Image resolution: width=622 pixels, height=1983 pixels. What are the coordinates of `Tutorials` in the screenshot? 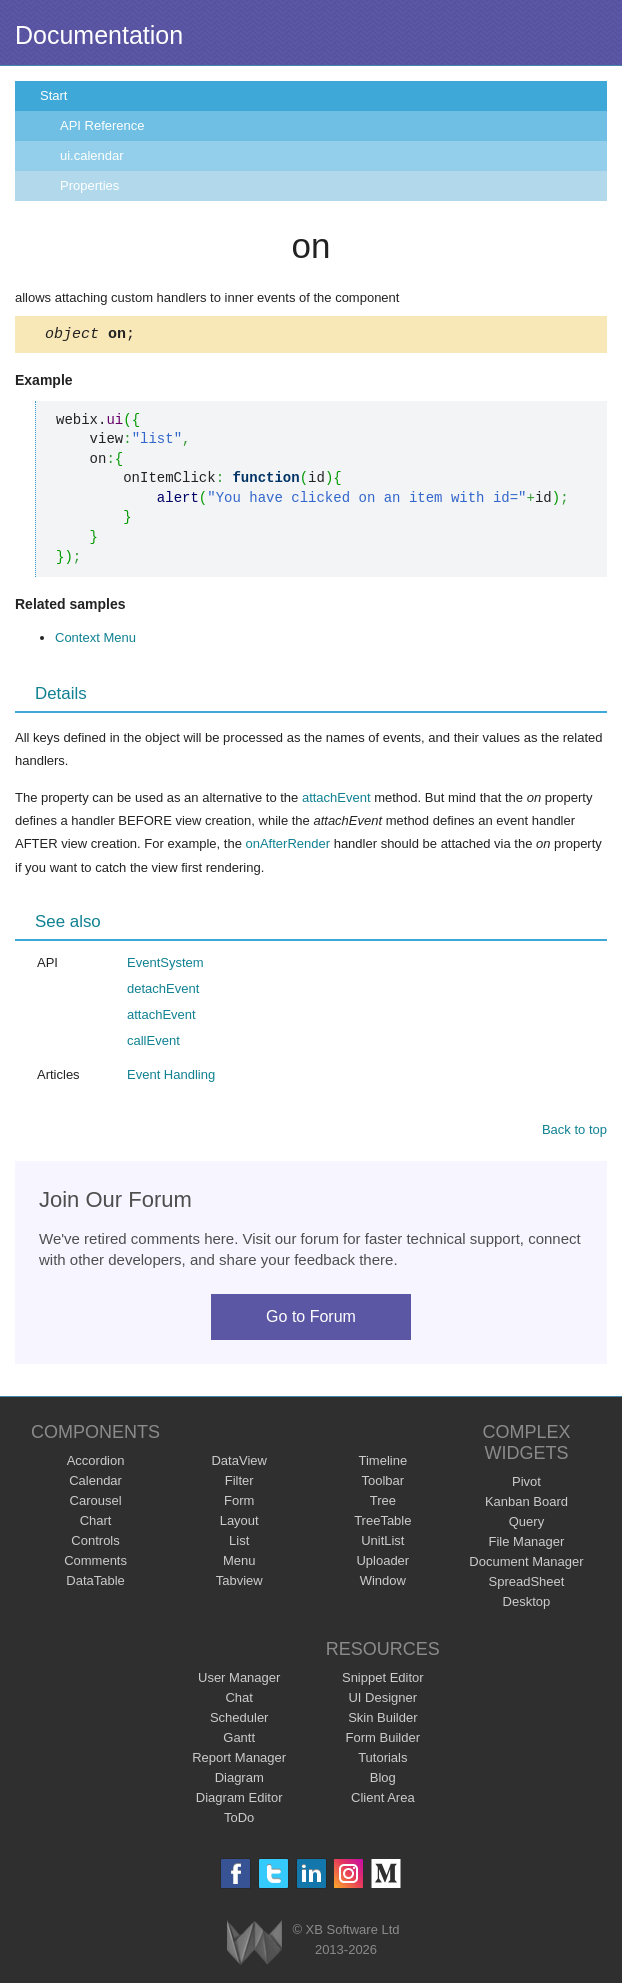 It's located at (382, 1760).